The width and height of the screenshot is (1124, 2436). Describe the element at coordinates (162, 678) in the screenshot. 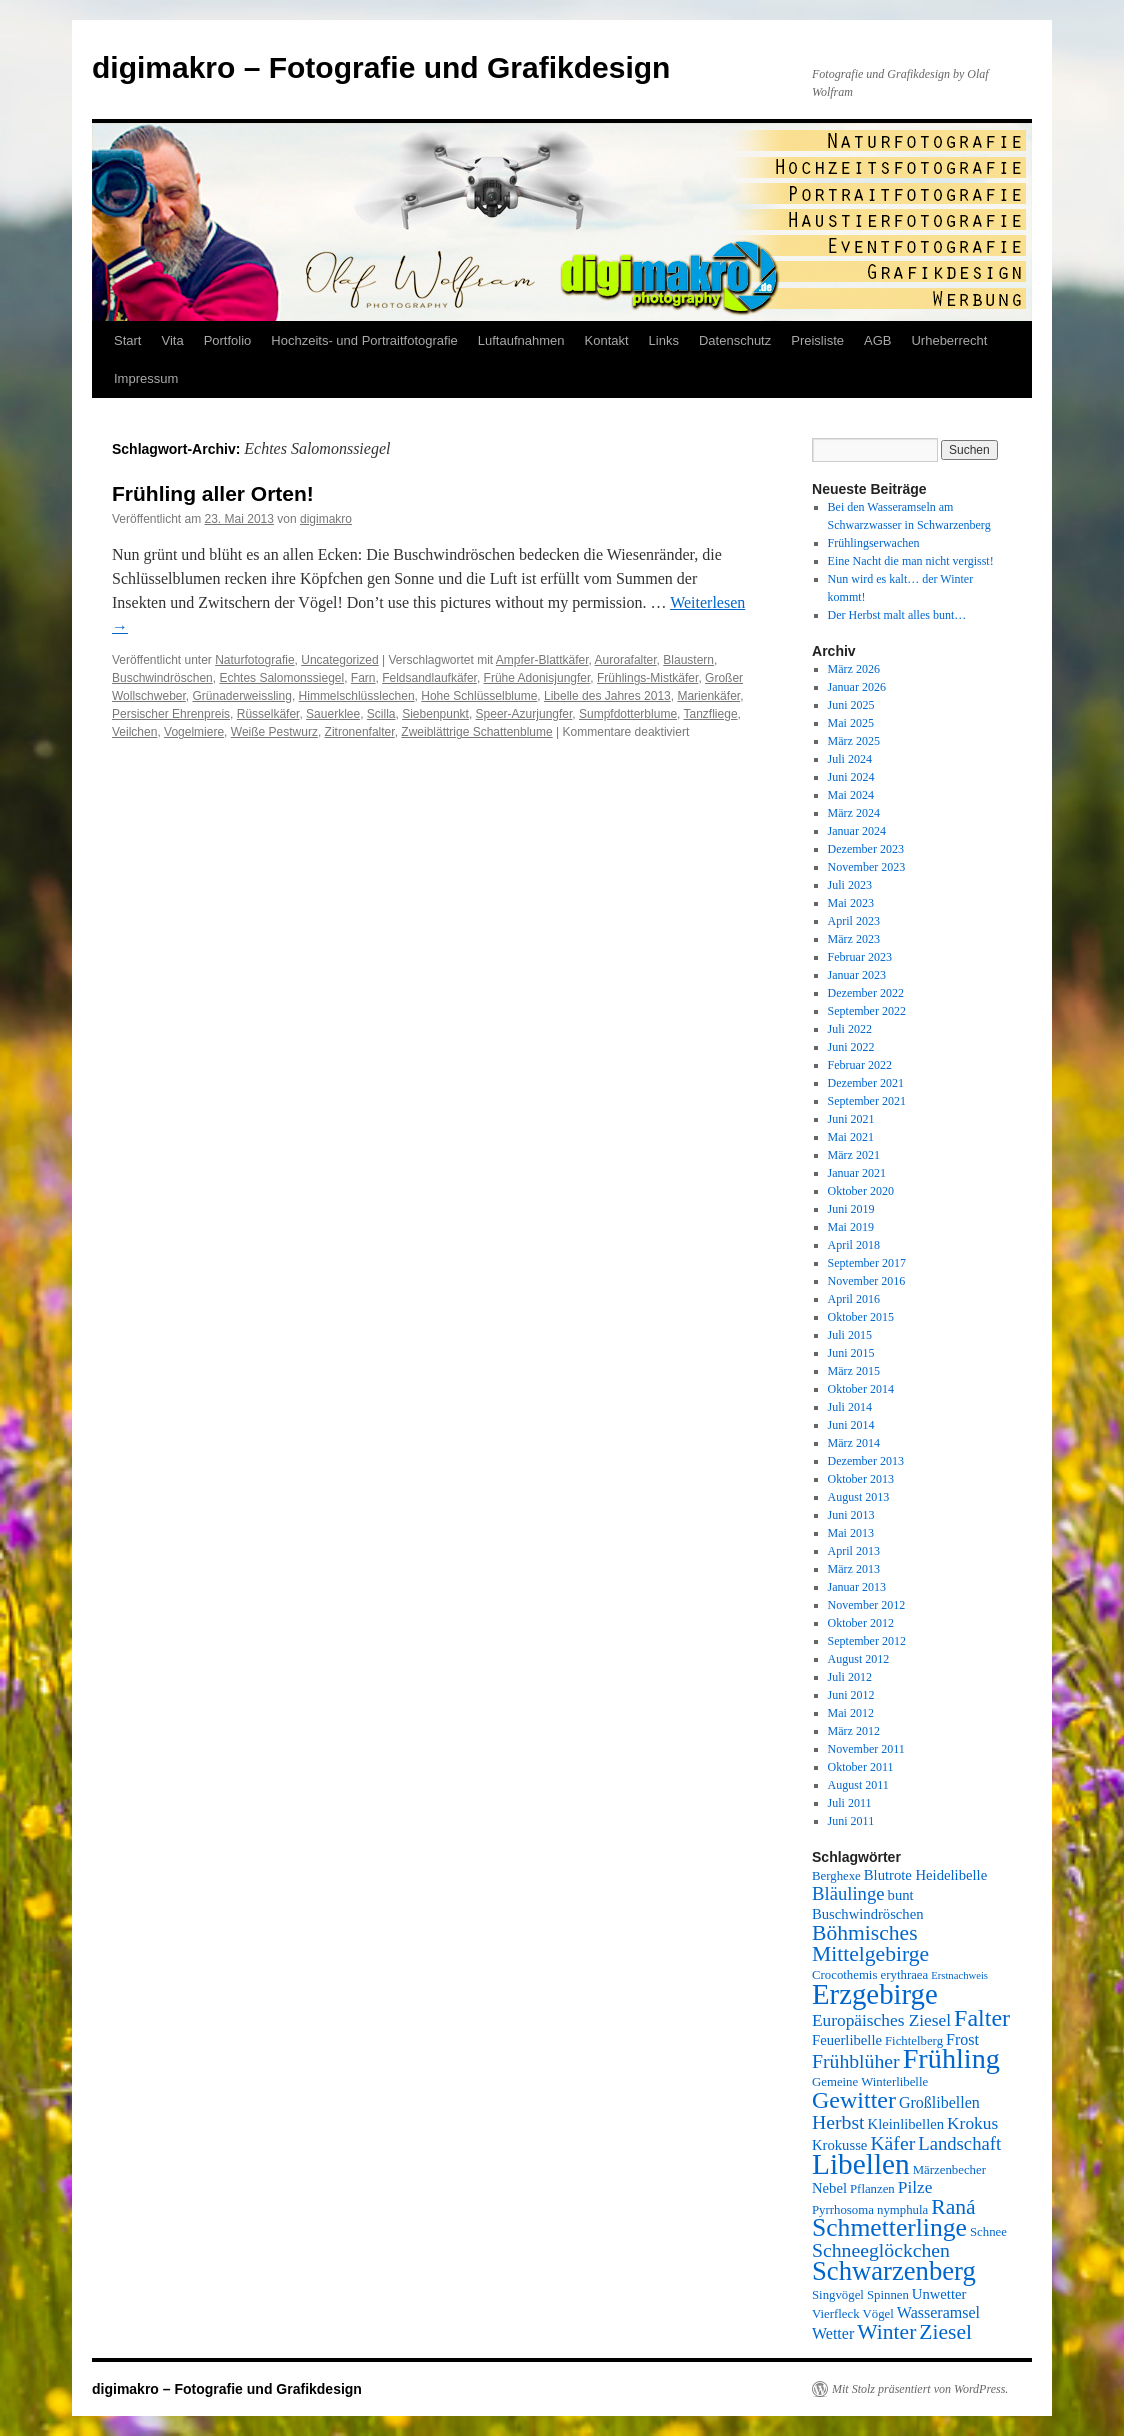

I see `Buschwindröschen` at that location.